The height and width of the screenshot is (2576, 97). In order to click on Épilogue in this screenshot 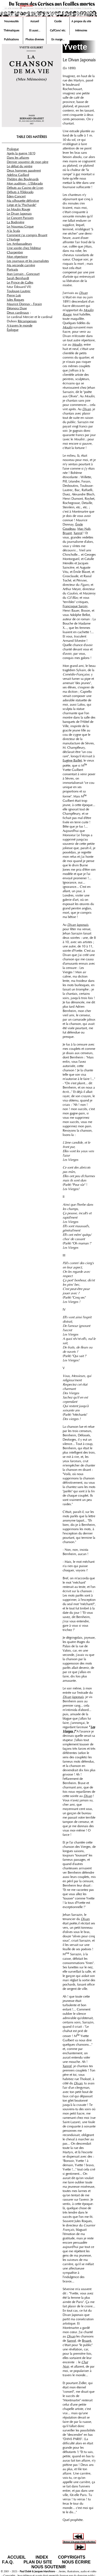, I will do `click(12, 330)`.